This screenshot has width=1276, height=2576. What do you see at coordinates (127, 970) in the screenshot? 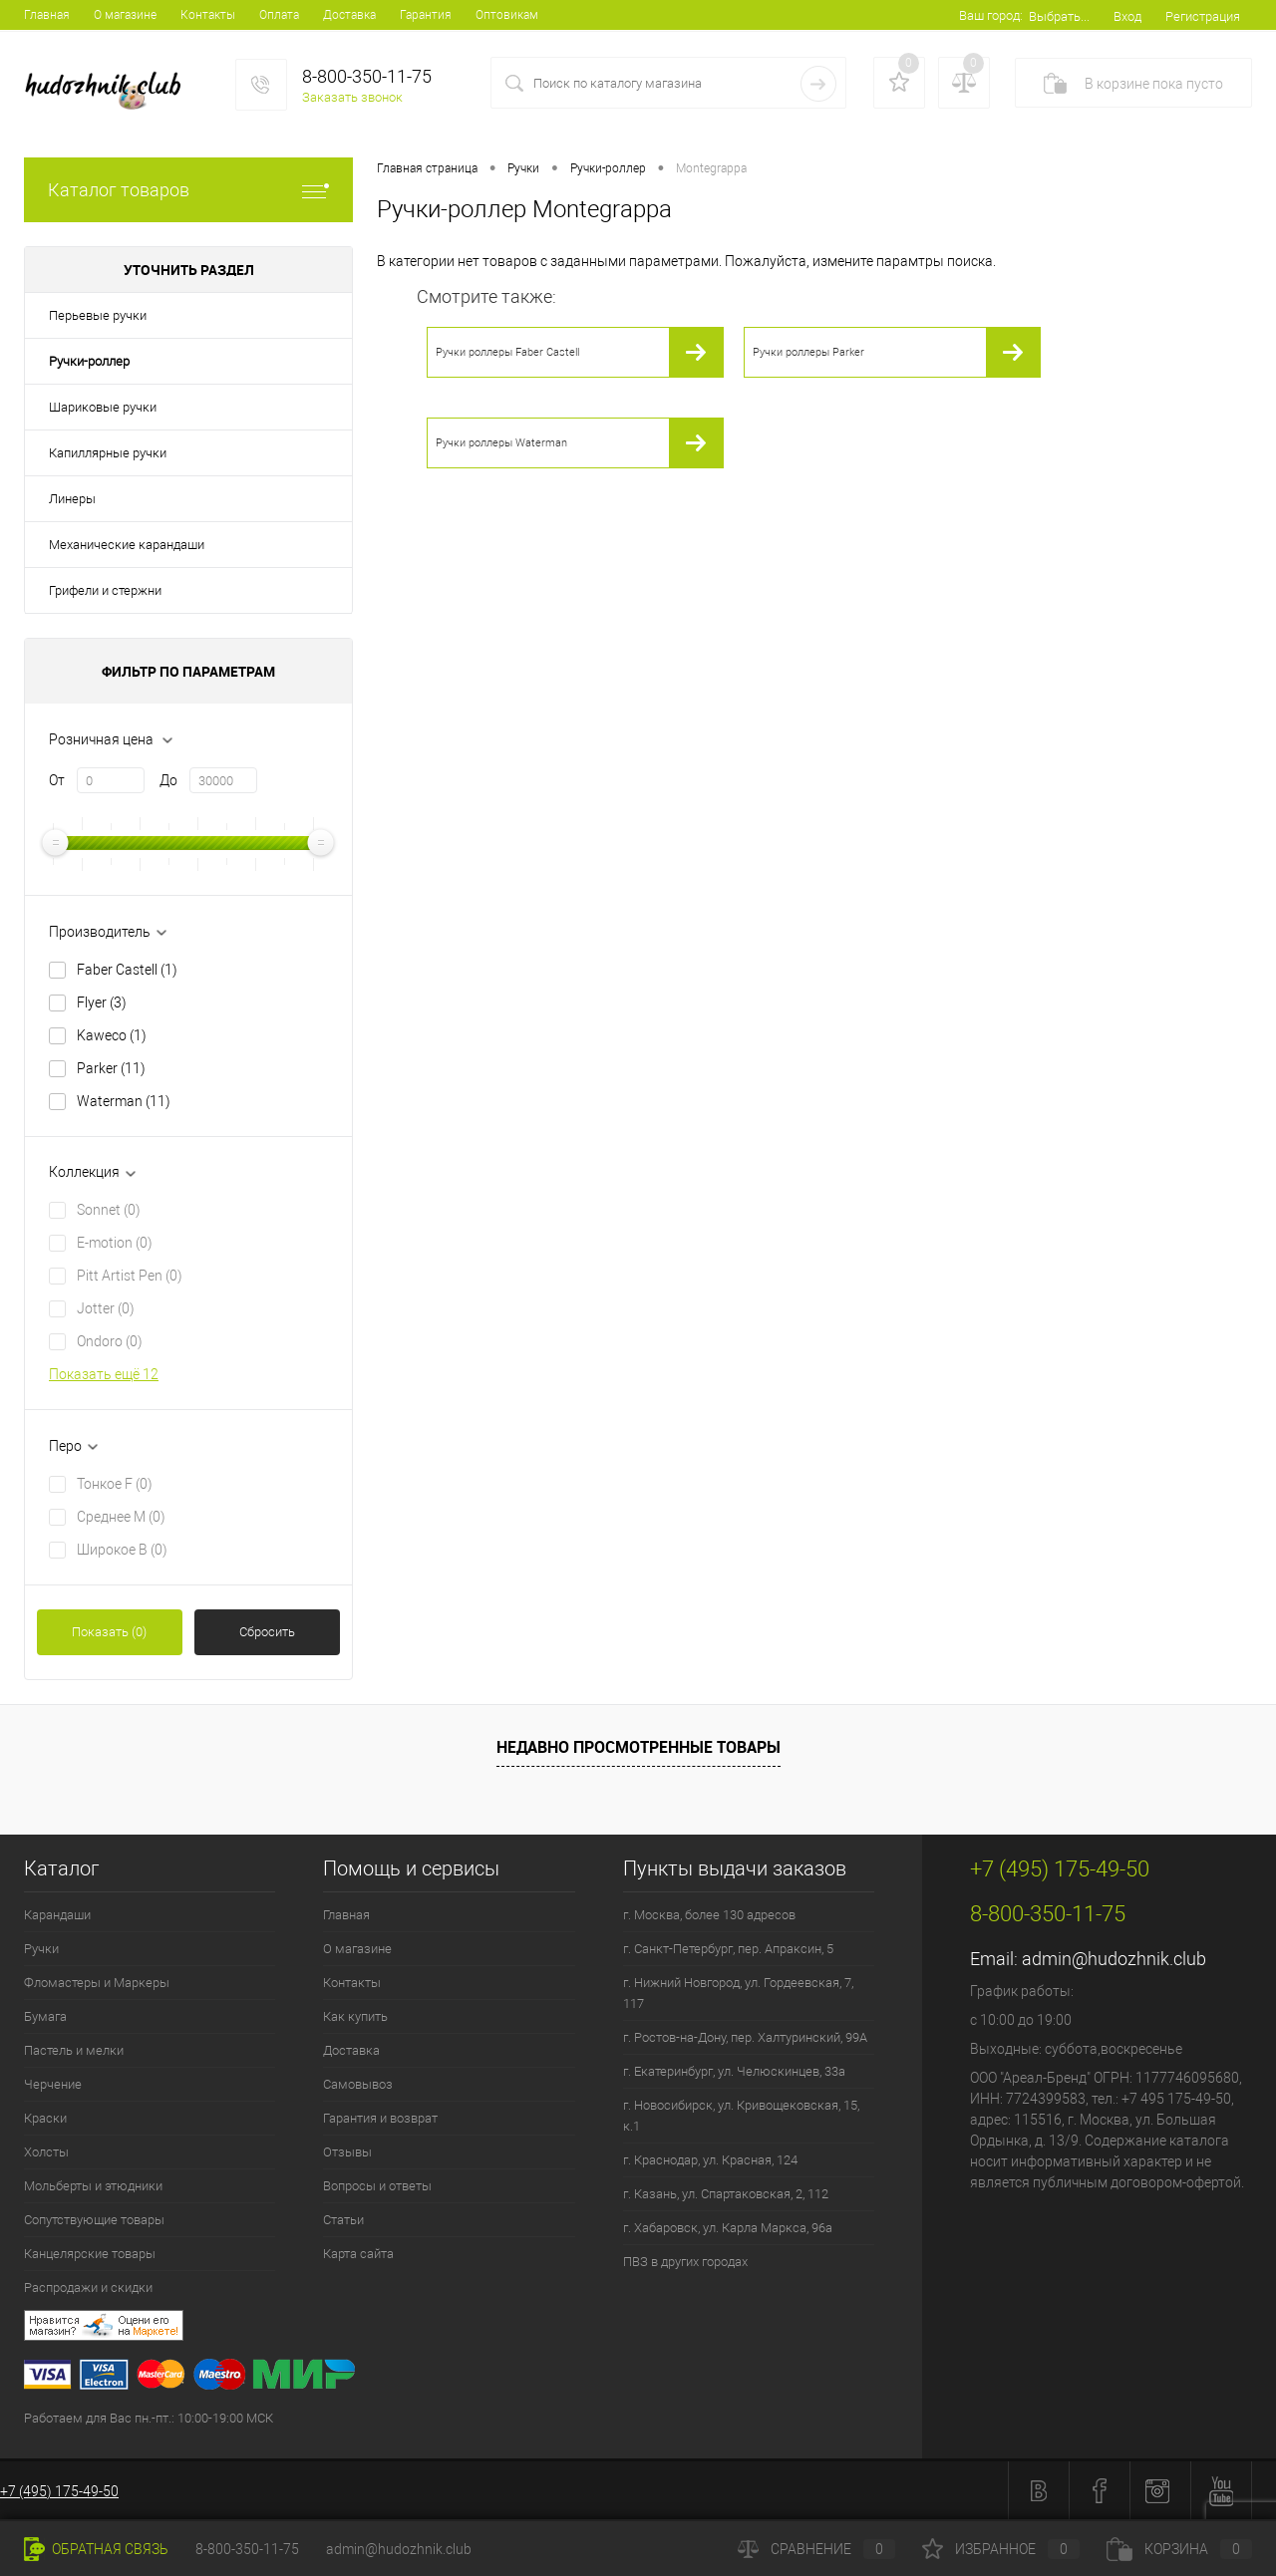
I see `Faber Castell` at bounding box center [127, 970].